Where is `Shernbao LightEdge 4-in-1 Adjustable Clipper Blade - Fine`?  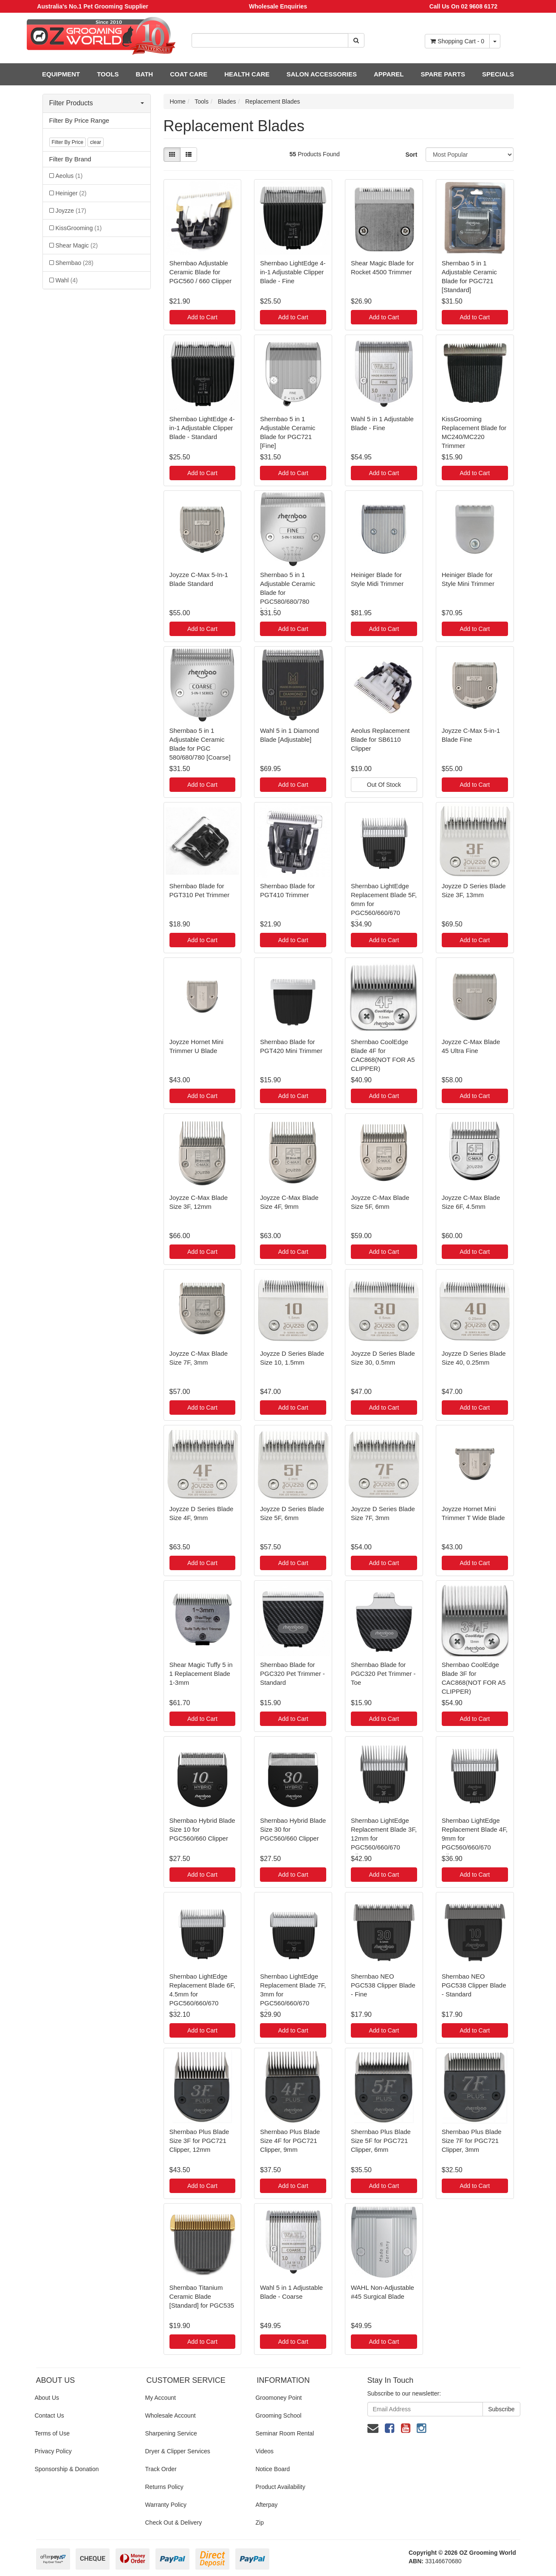
Shernbao LightEdge 4-in-1 Adjustable Clipper Blade - Fine is located at coordinates (292, 271).